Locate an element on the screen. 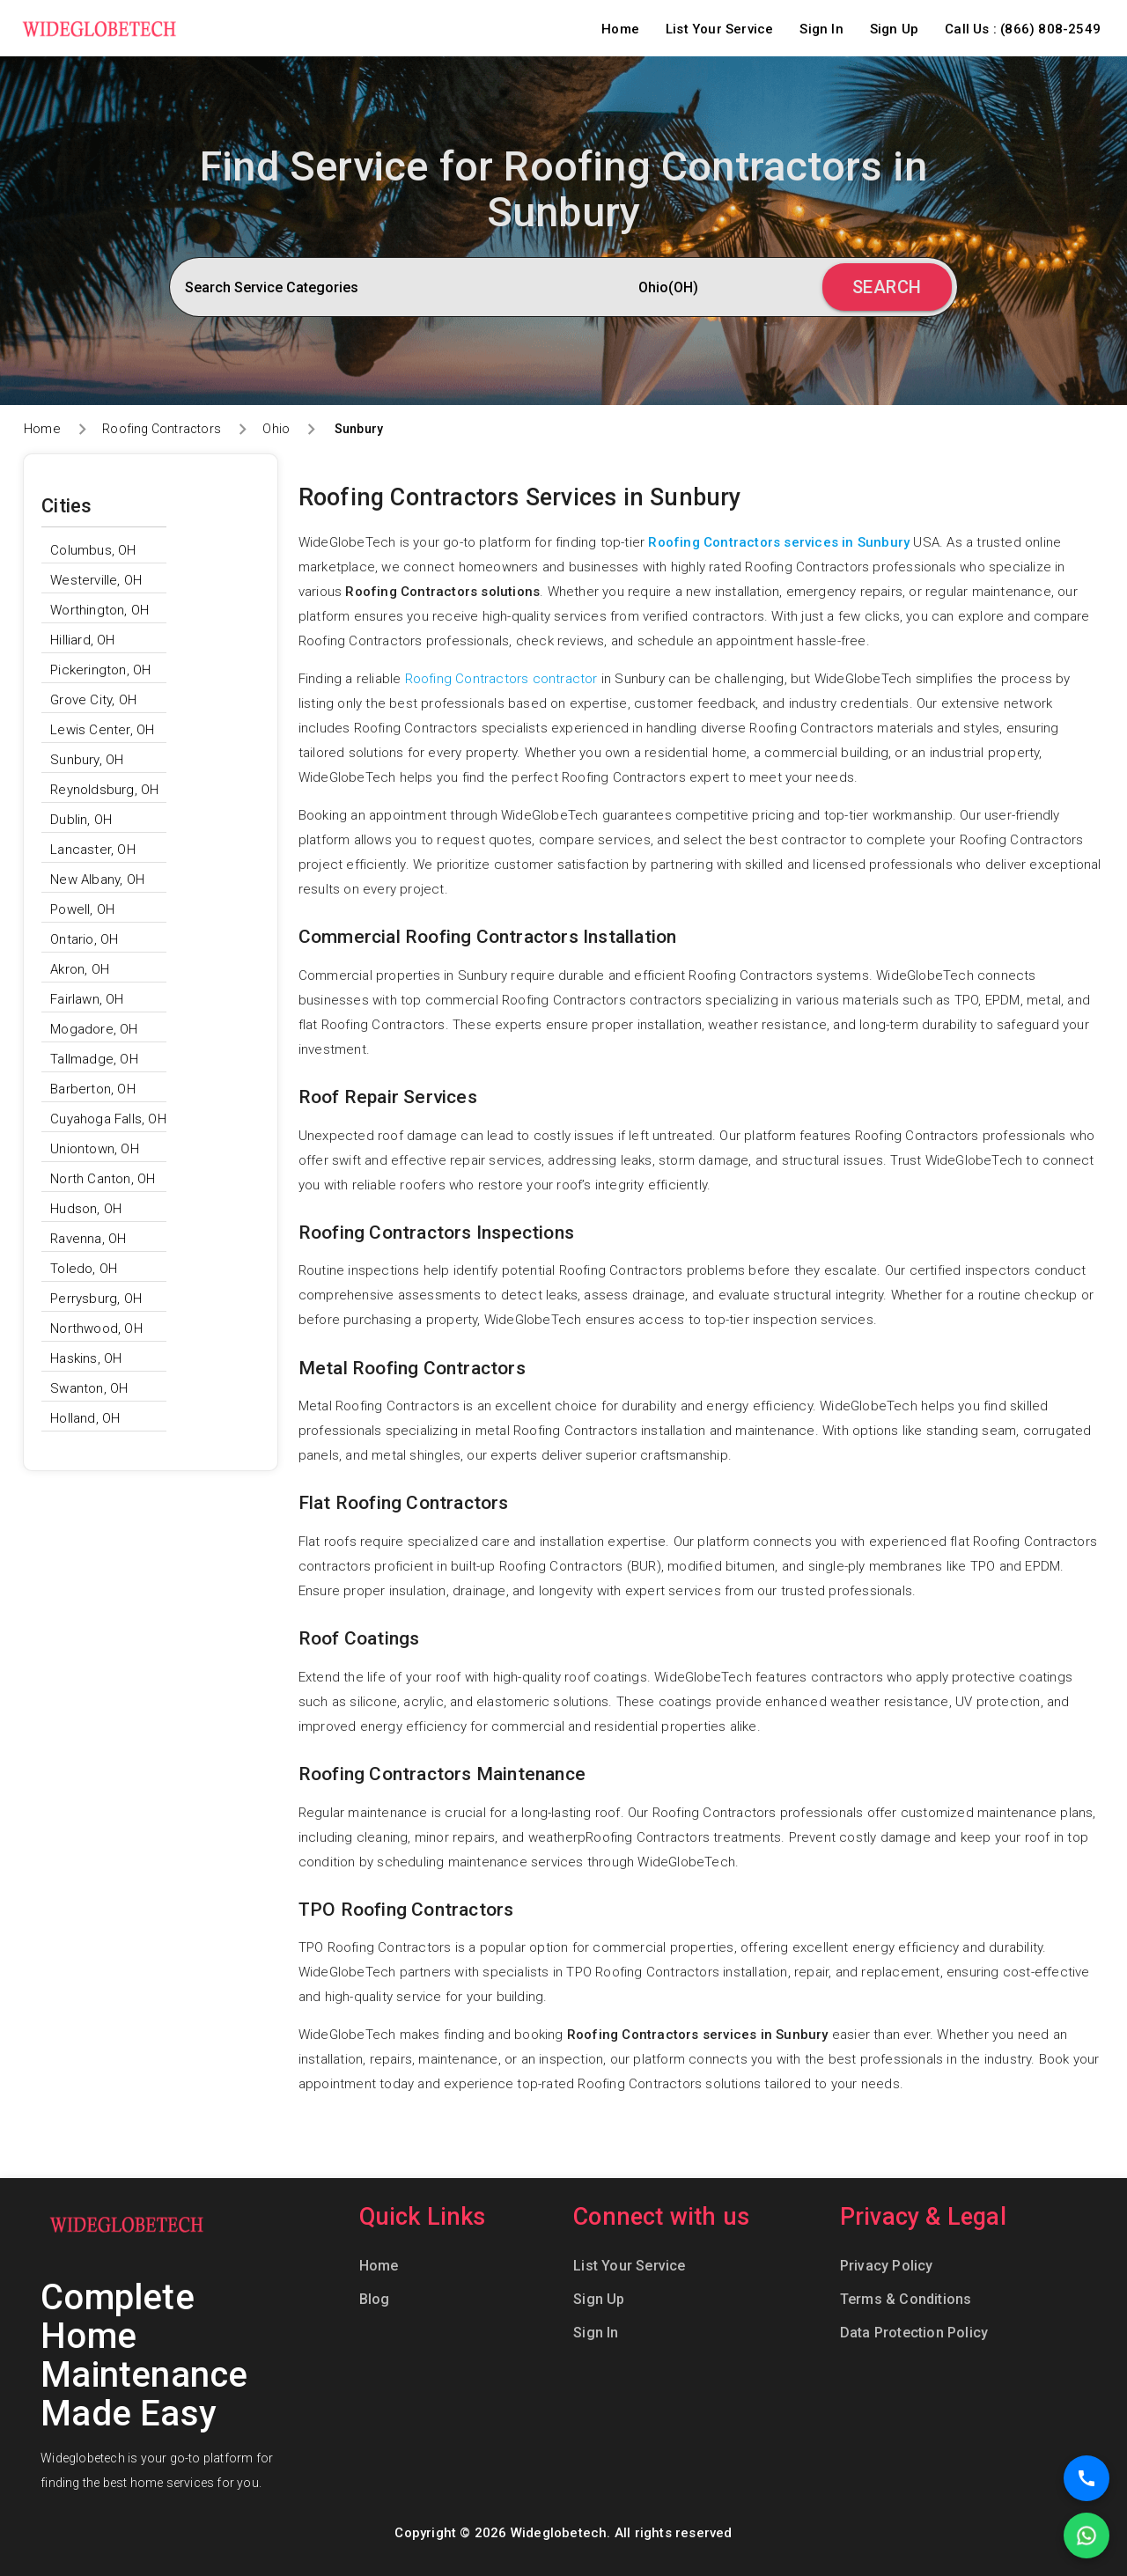 Image resolution: width=1127 pixels, height=2576 pixels. Fairlawn, OH is located at coordinates (86, 999).